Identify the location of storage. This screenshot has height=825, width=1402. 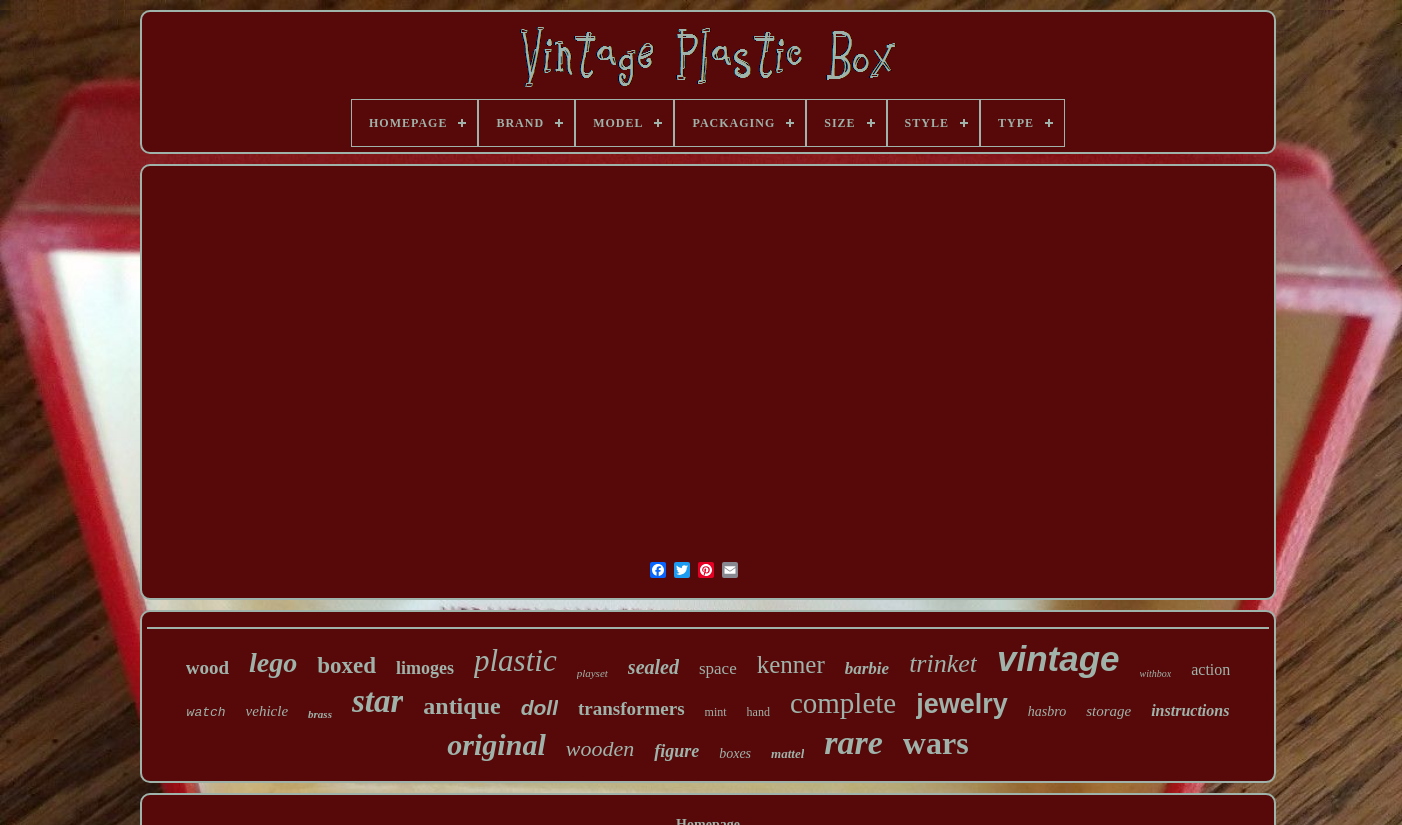
(1108, 711).